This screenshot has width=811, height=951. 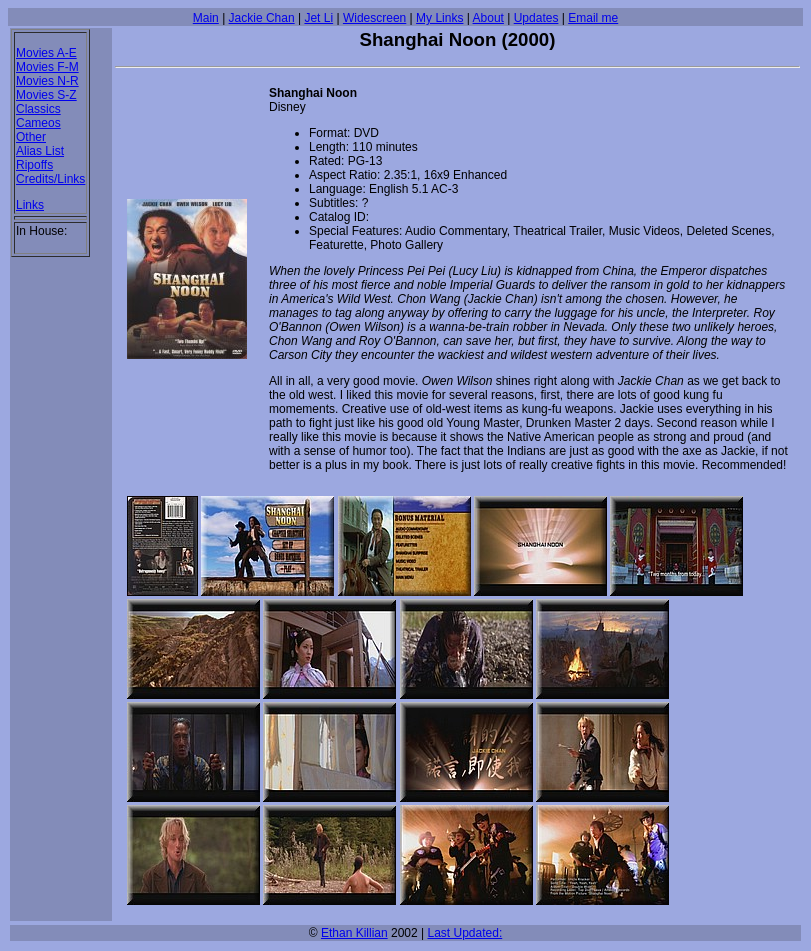 What do you see at coordinates (439, 18) in the screenshot?
I see `My Links` at bounding box center [439, 18].